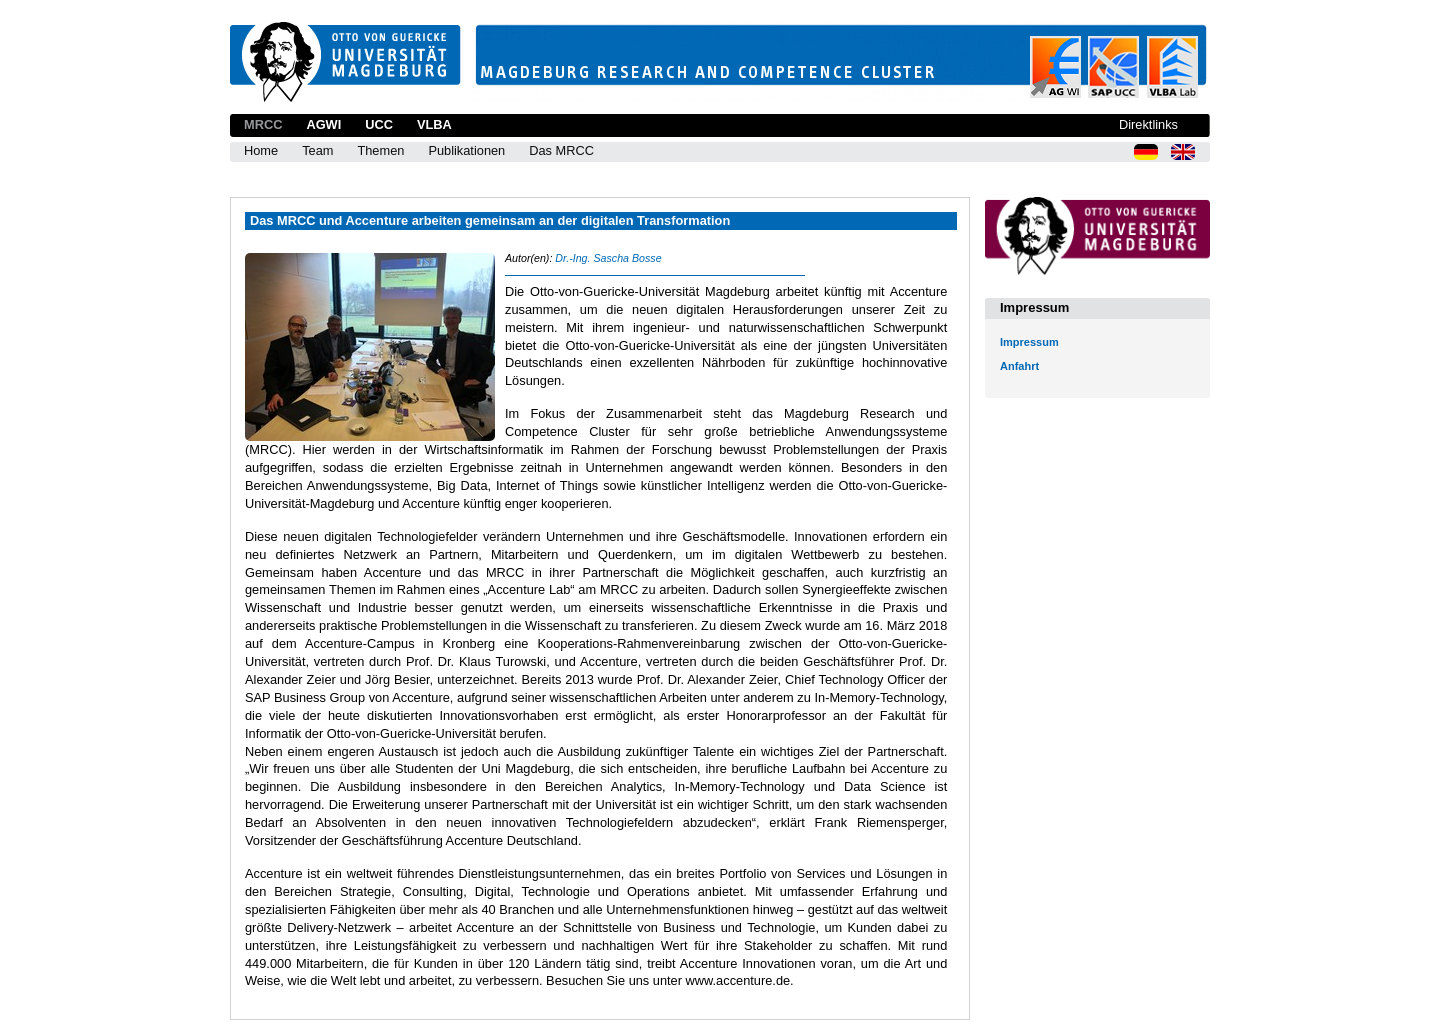 The height and width of the screenshot is (1035, 1440). Describe the element at coordinates (466, 150) in the screenshot. I see `Publikationen` at that location.